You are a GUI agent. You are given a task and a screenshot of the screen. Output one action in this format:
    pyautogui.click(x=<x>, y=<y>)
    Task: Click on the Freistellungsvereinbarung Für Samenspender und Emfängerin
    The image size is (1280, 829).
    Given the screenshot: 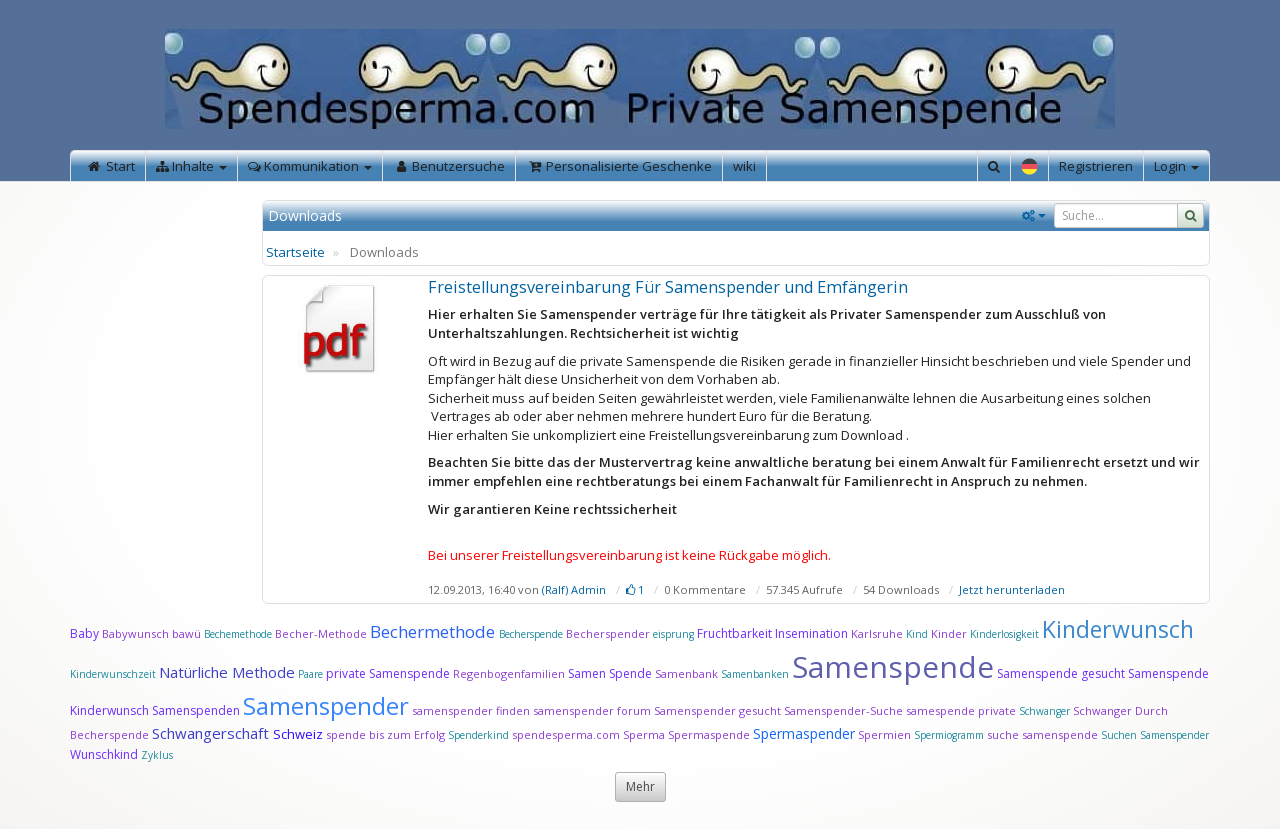 What is the action you would take?
    pyautogui.click(x=668, y=287)
    